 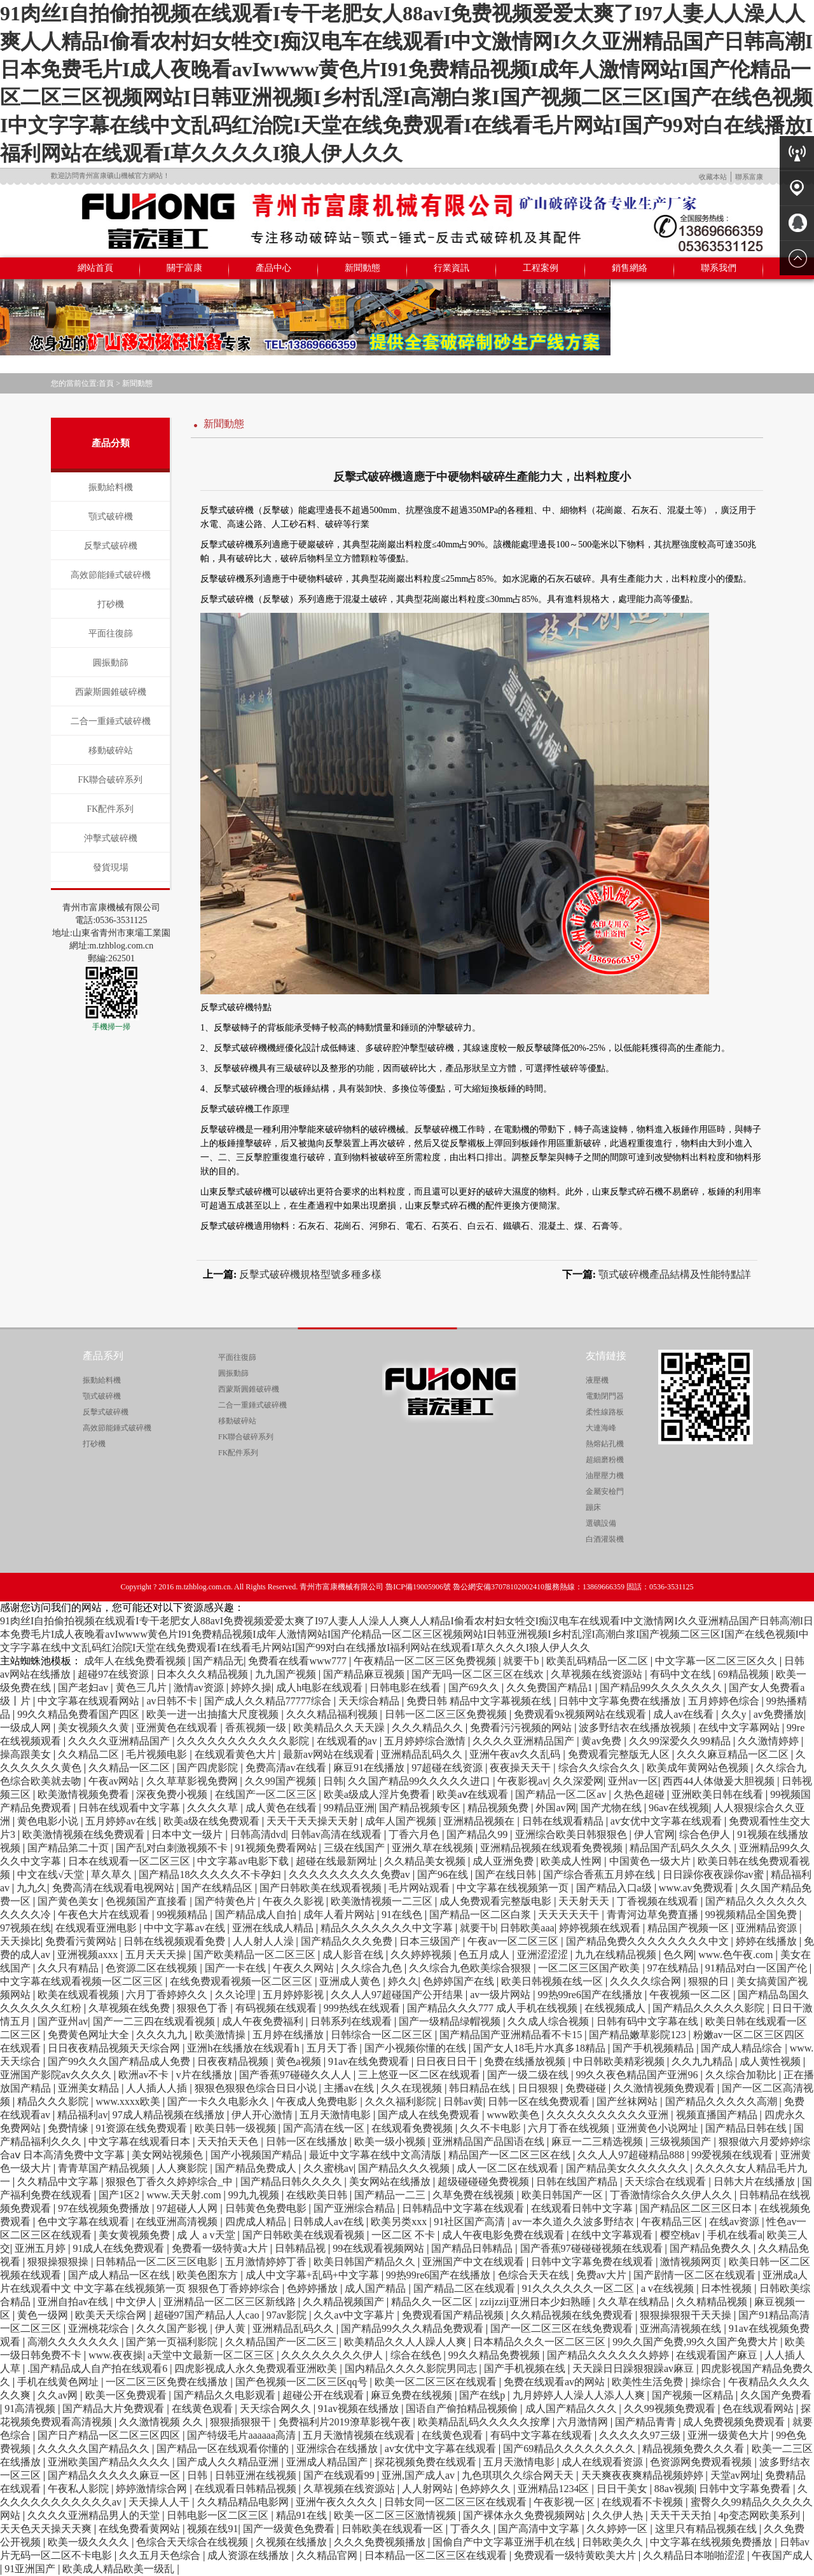 What do you see at coordinates (540, 2341) in the screenshot?
I see `日本精品久久久一区二区三区` at bounding box center [540, 2341].